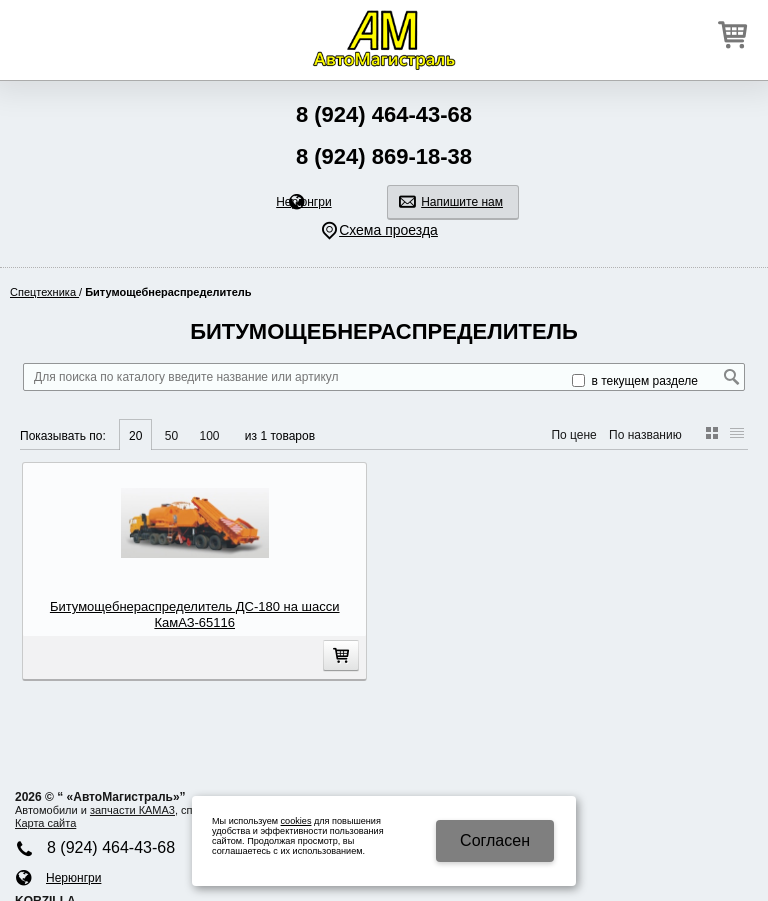  What do you see at coordinates (296, 821) in the screenshot?
I see `cookies` at bounding box center [296, 821].